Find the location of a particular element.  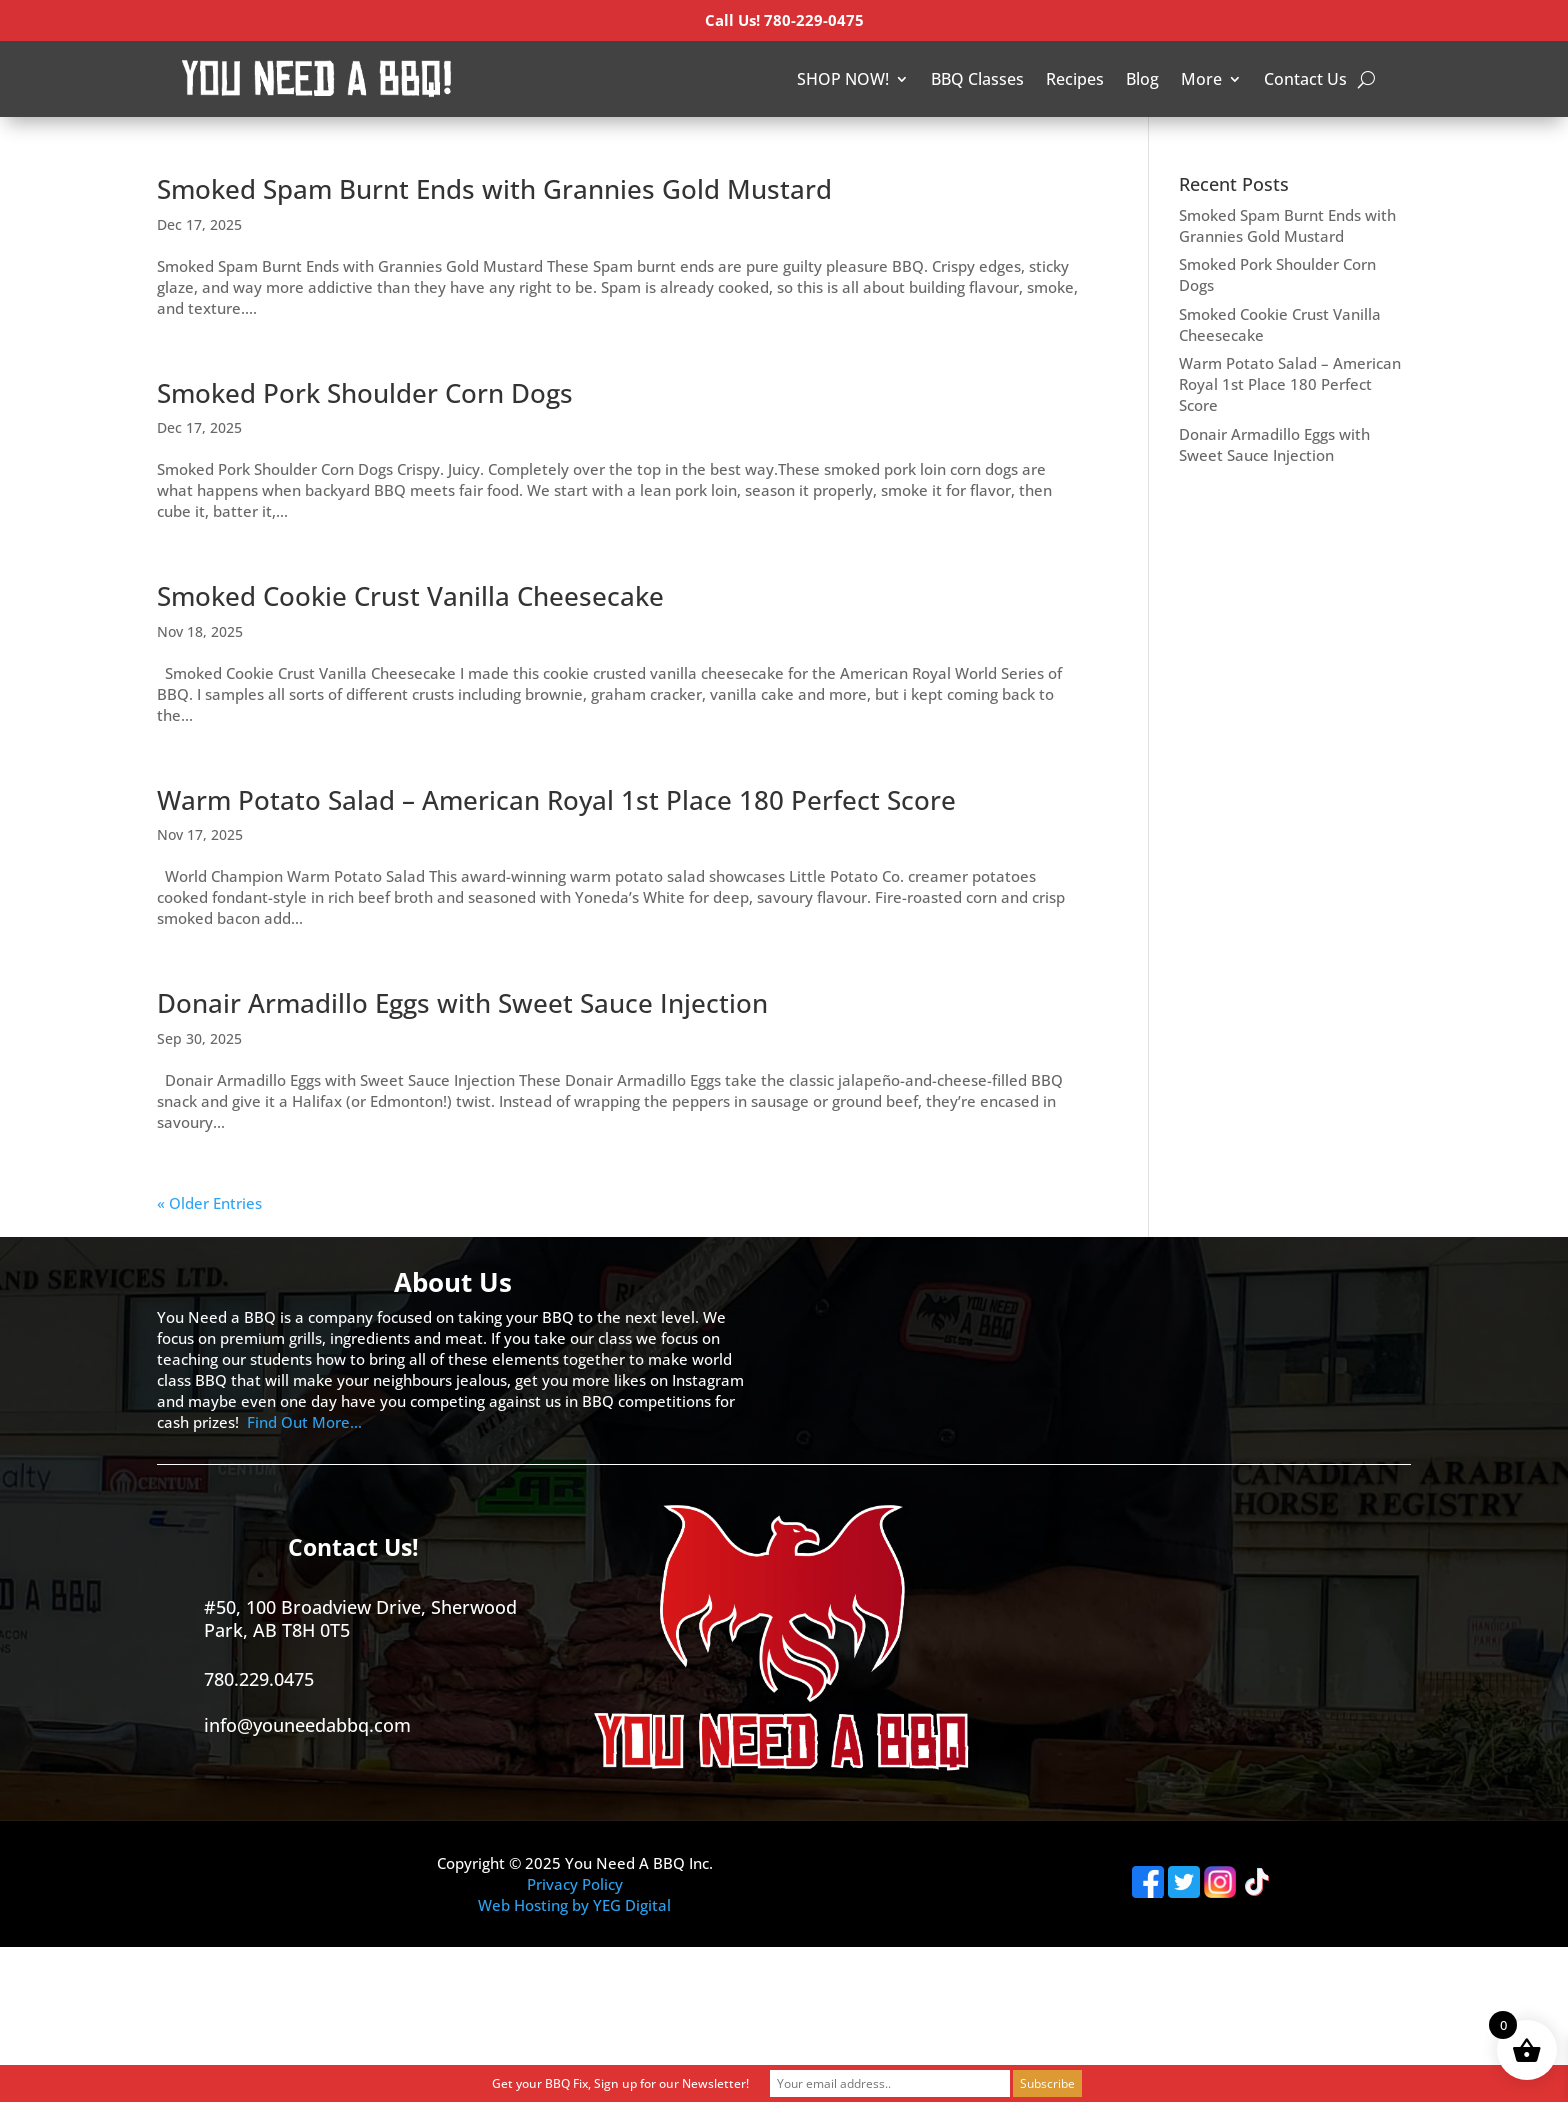

Recipes is located at coordinates (1075, 79).